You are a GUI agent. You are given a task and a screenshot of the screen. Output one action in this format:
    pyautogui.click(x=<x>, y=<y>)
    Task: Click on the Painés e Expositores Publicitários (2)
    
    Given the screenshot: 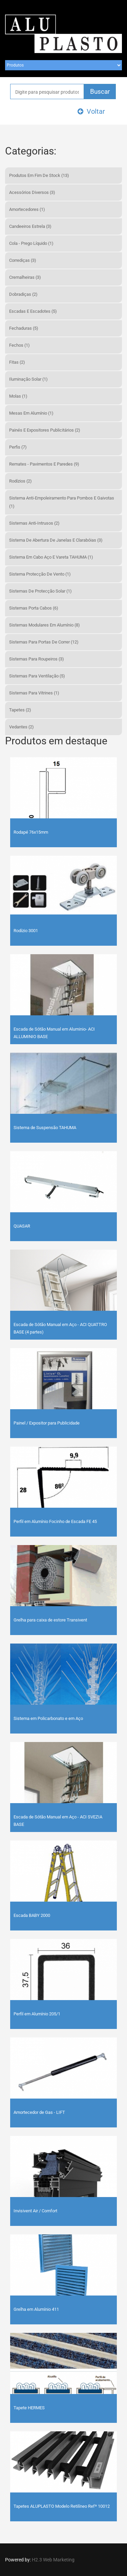 What is the action you would take?
    pyautogui.click(x=44, y=430)
    